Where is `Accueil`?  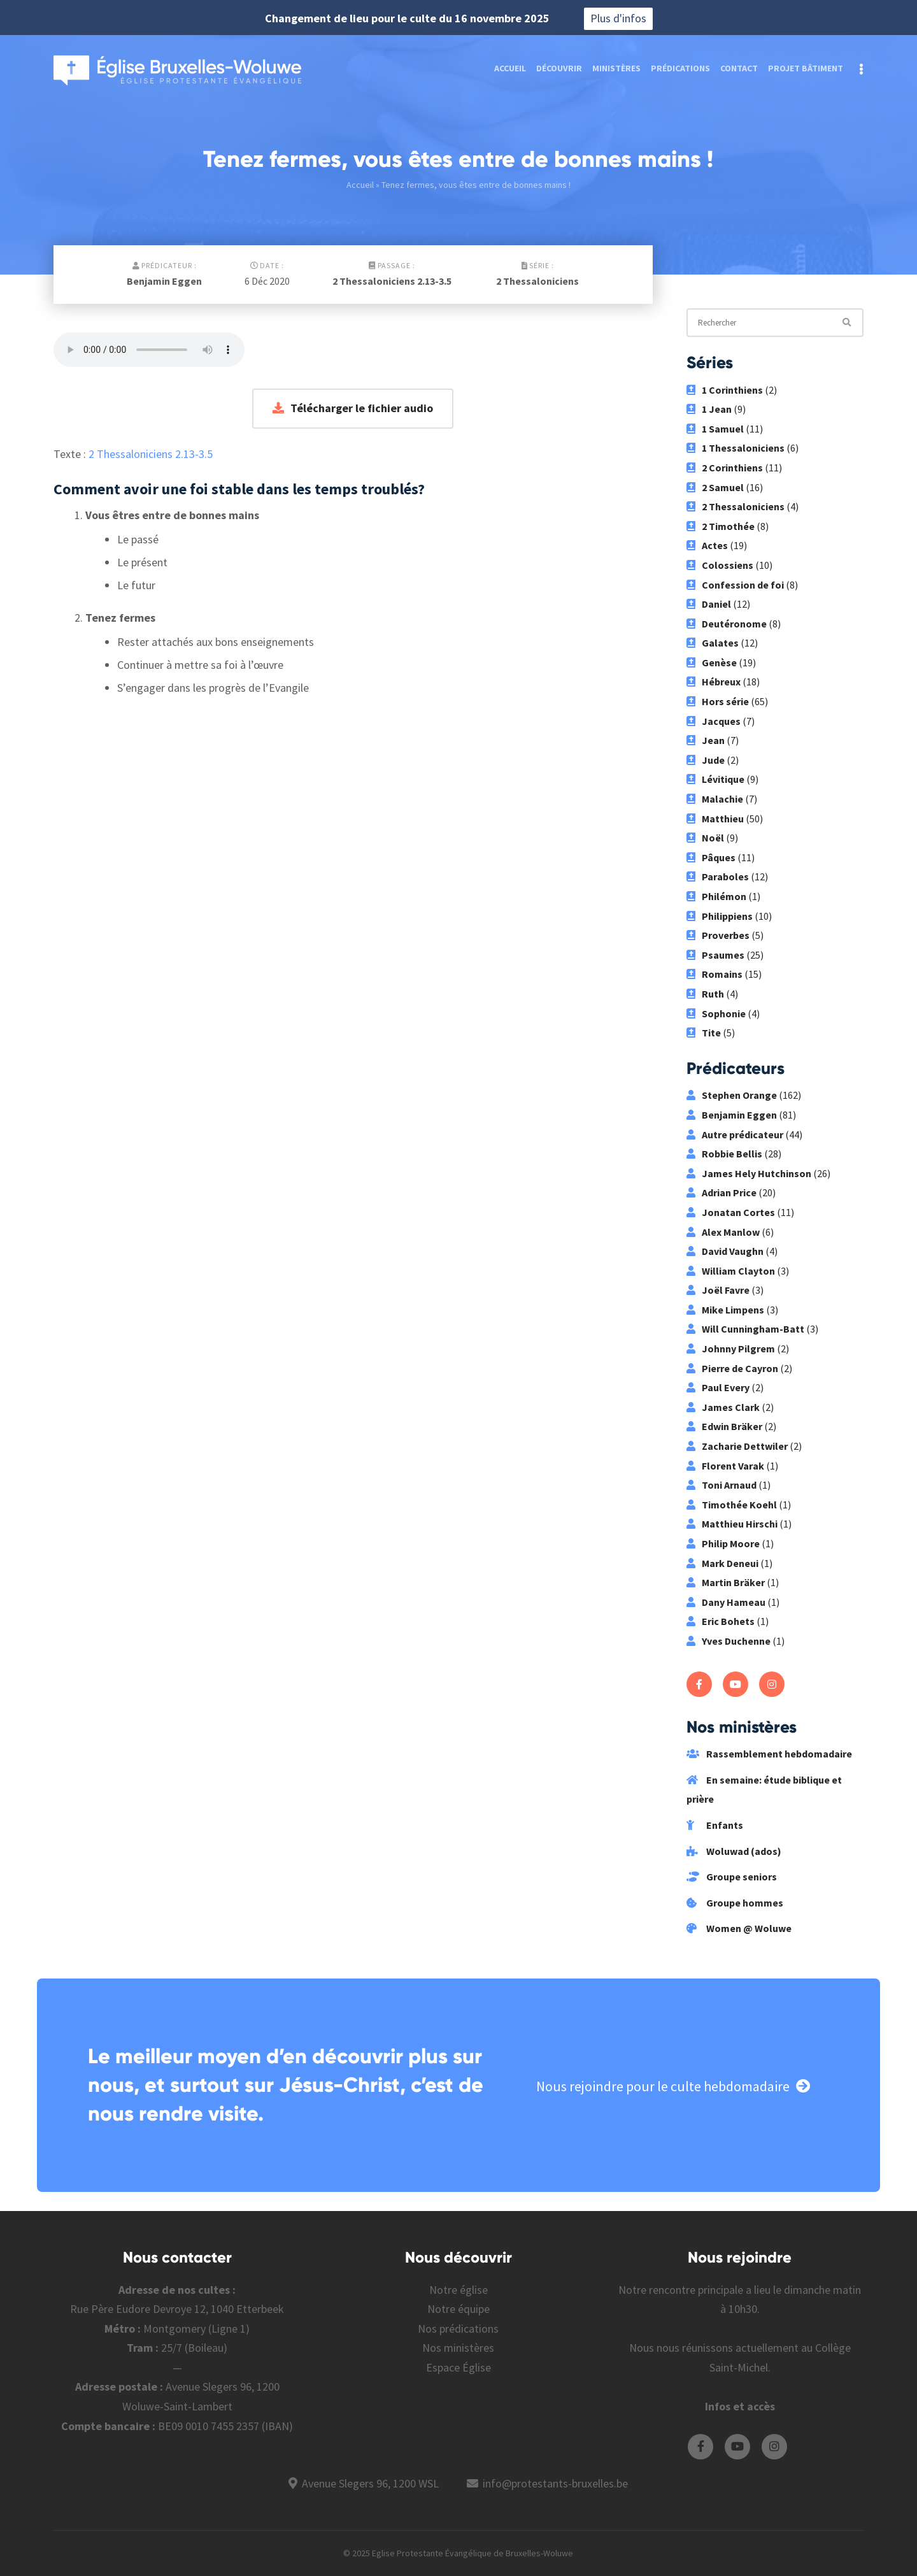
Accueil is located at coordinates (510, 68).